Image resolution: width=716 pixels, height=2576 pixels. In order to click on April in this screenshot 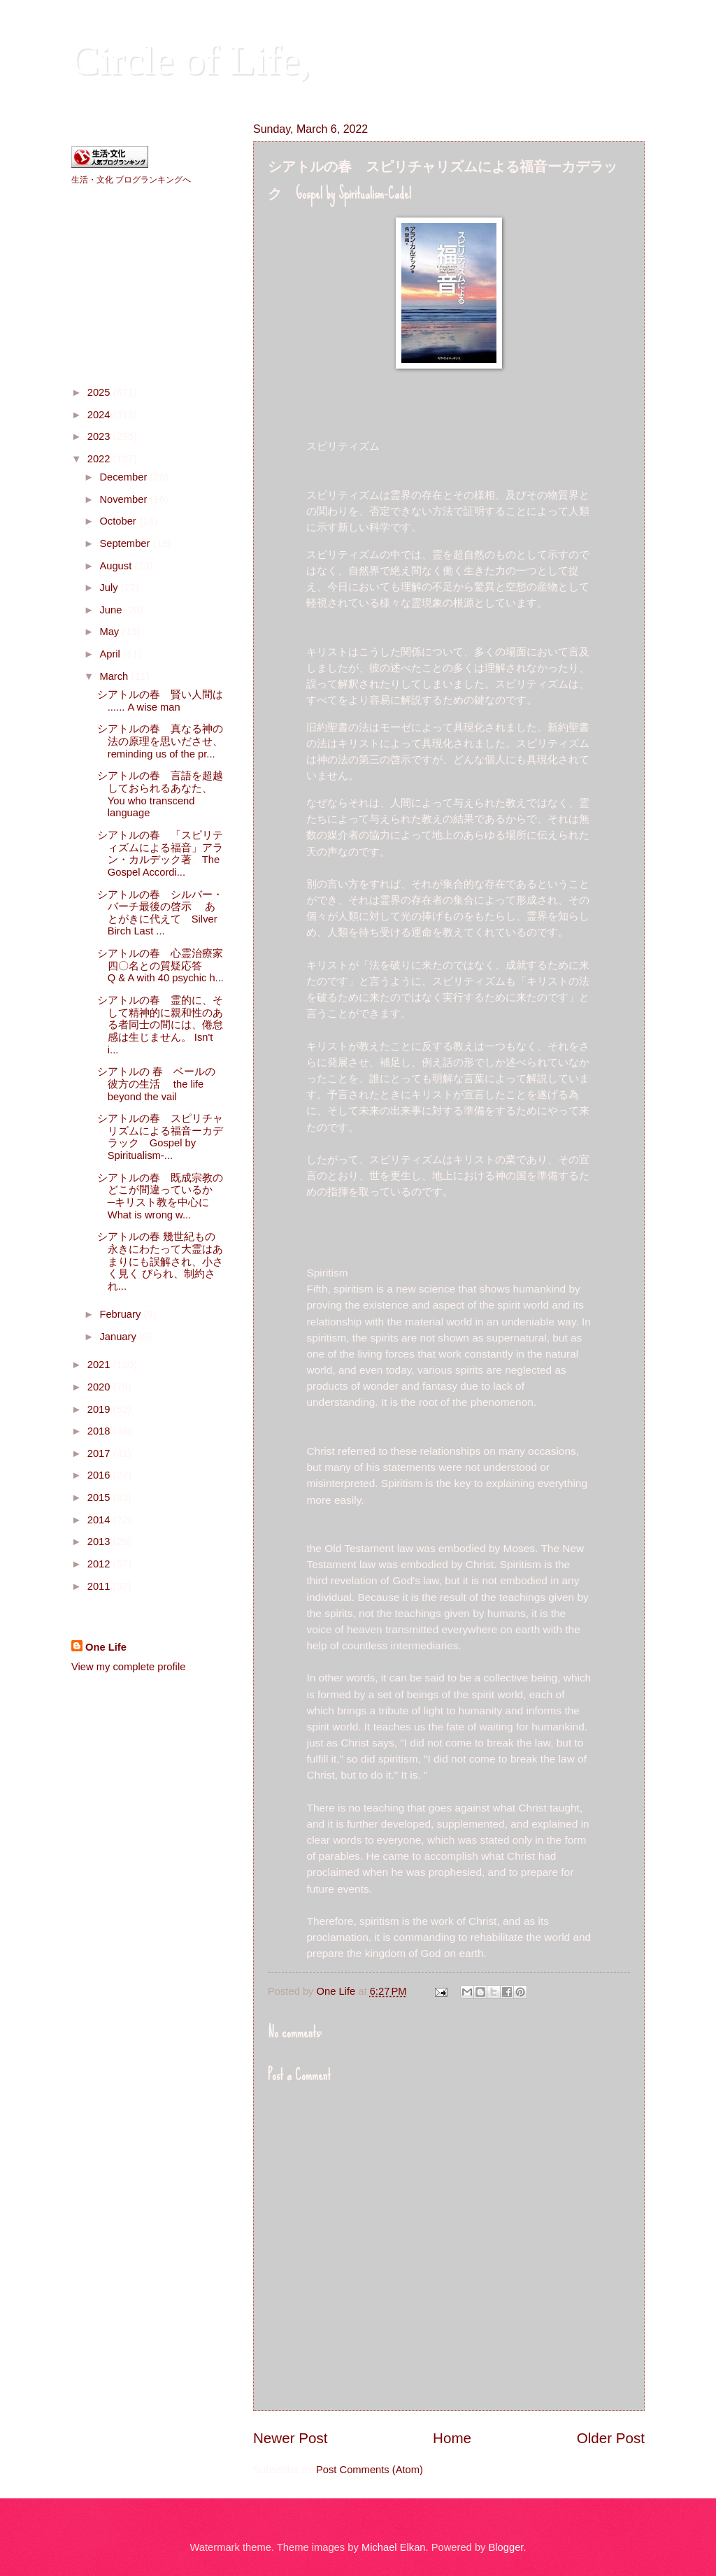, I will do `click(111, 654)`.